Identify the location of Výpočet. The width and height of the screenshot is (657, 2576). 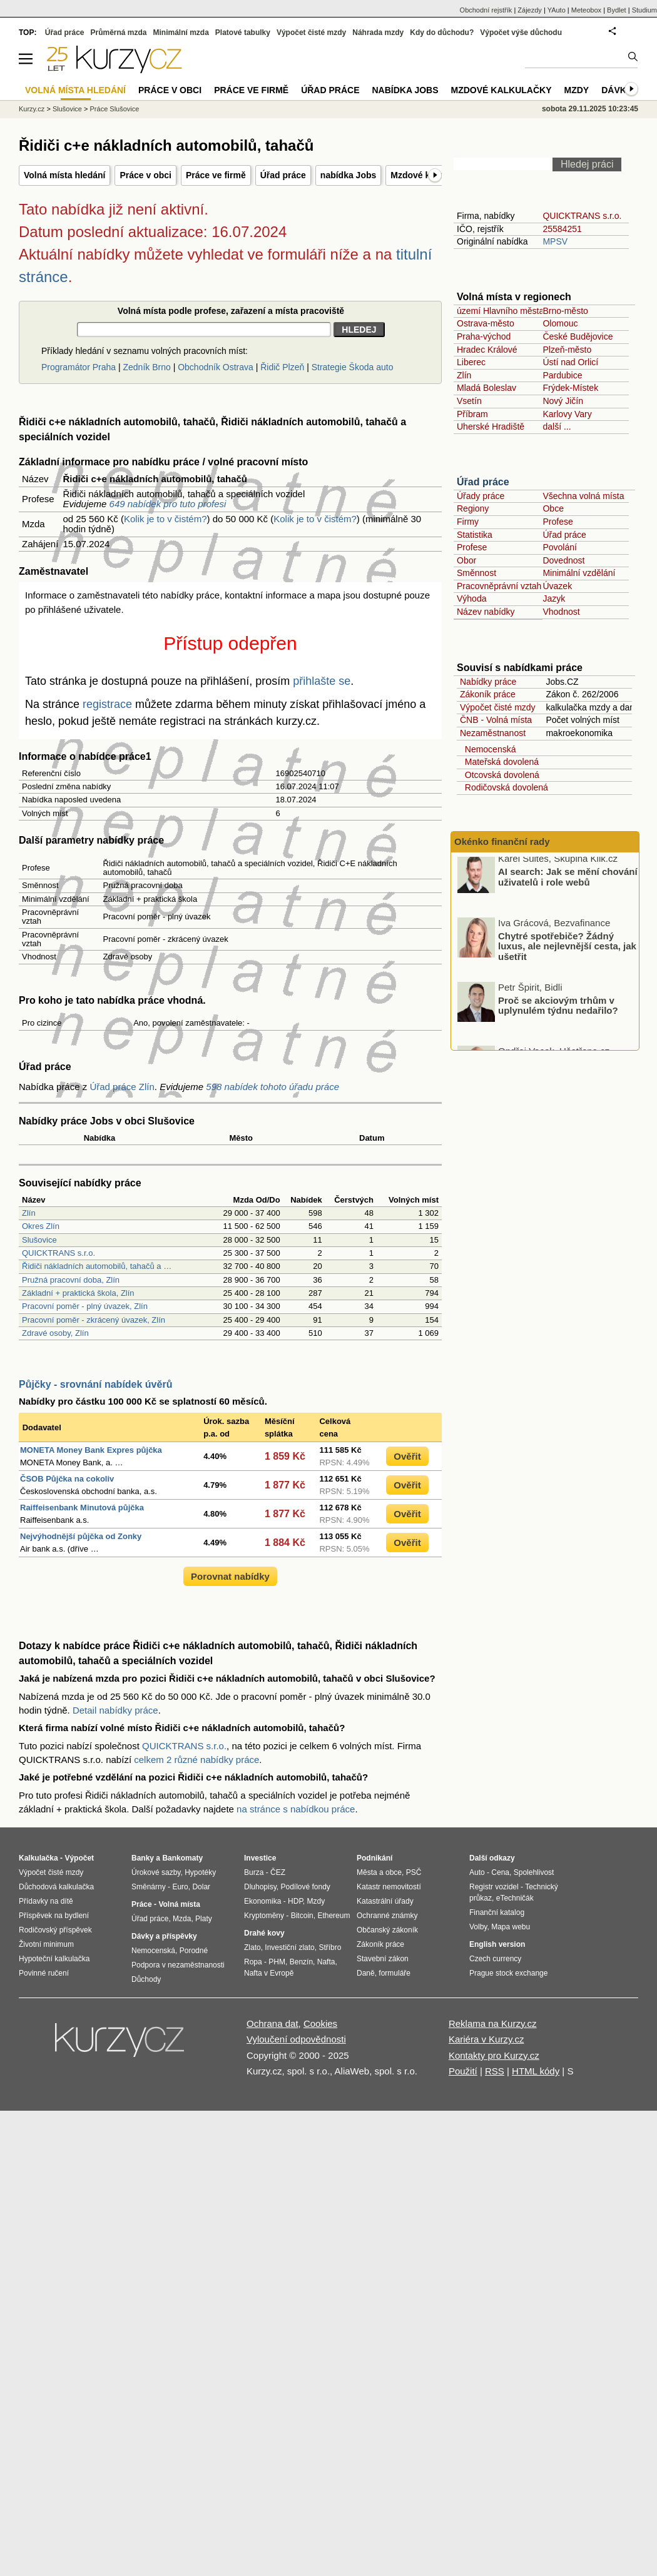
(79, 1858).